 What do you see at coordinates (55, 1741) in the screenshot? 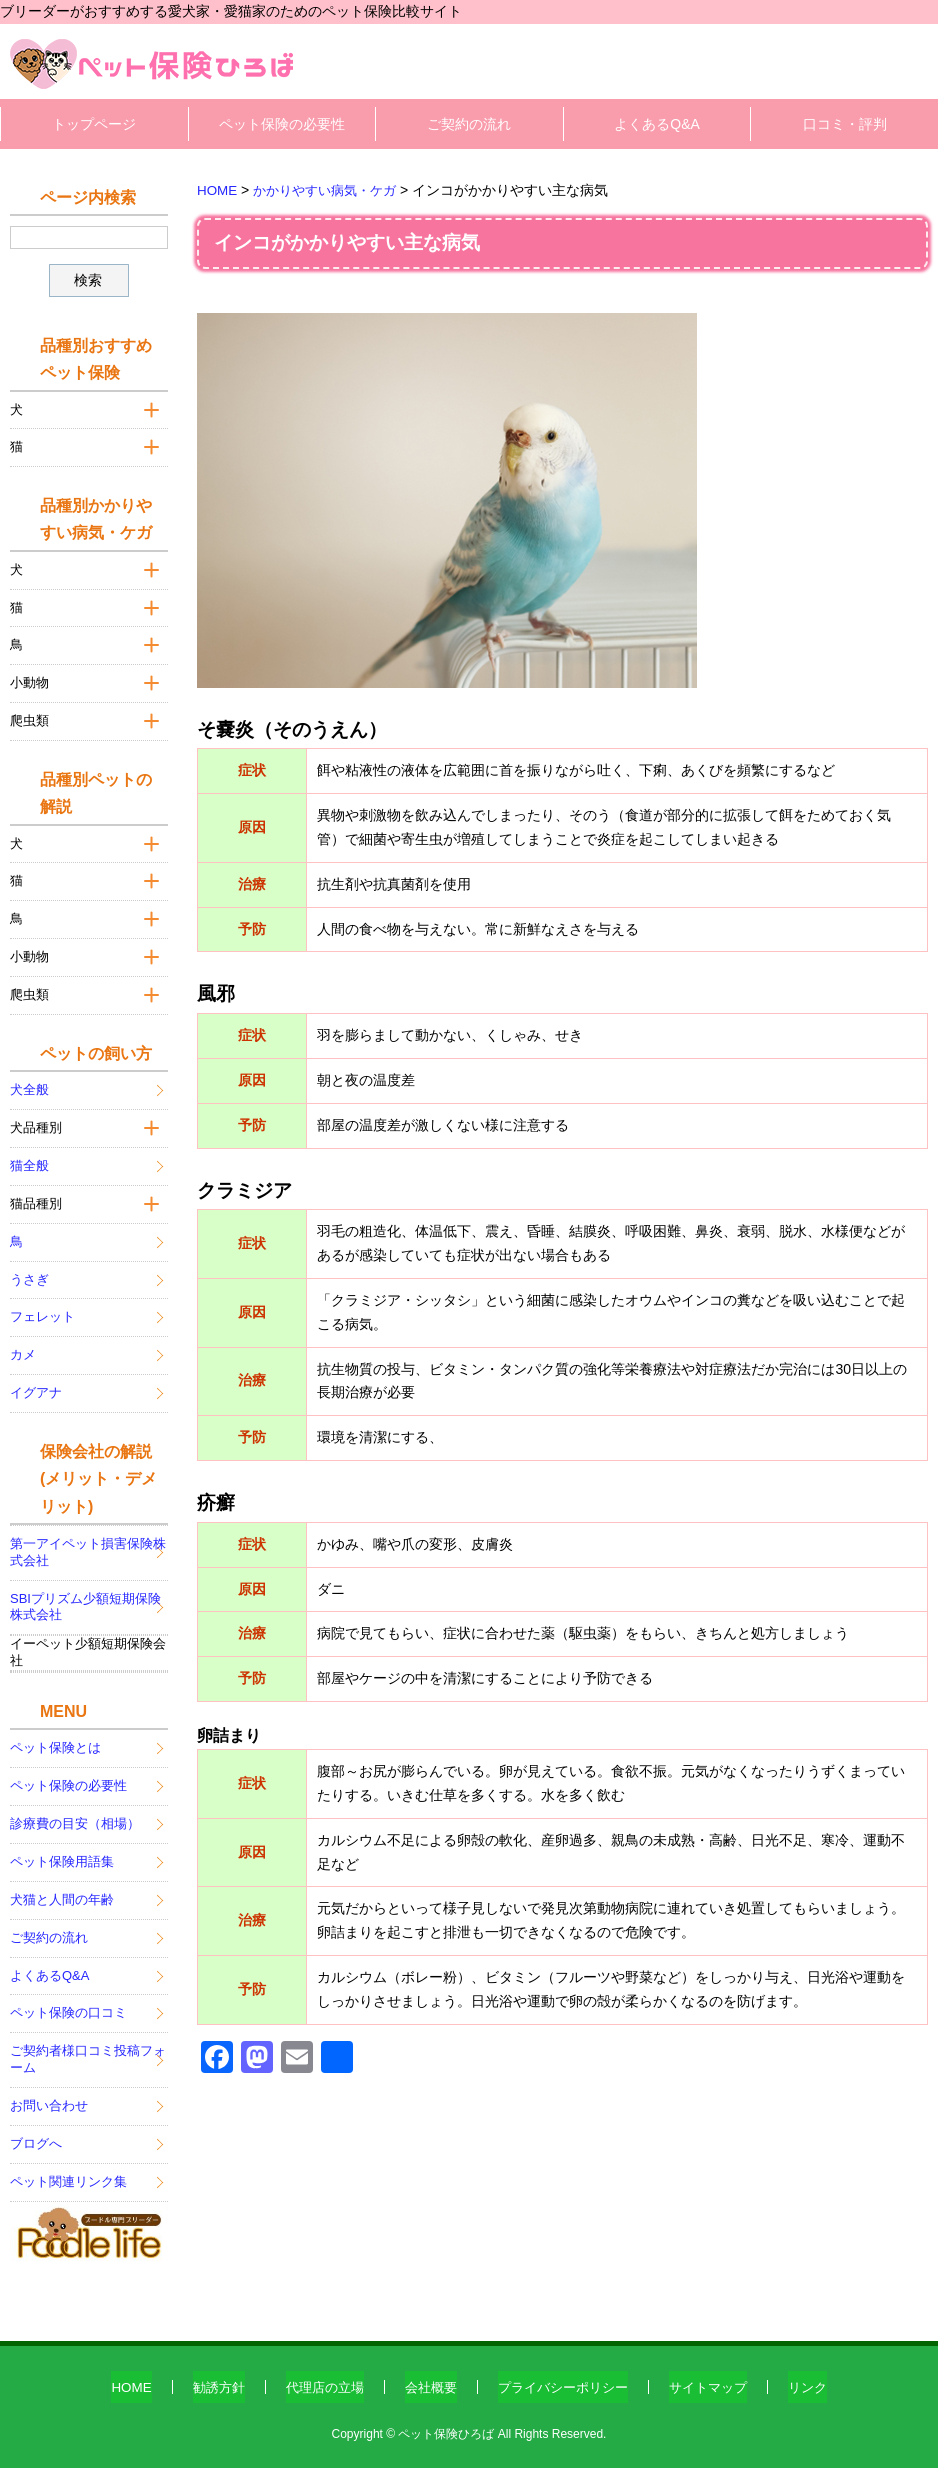
I see `ペット保険とは` at bounding box center [55, 1741].